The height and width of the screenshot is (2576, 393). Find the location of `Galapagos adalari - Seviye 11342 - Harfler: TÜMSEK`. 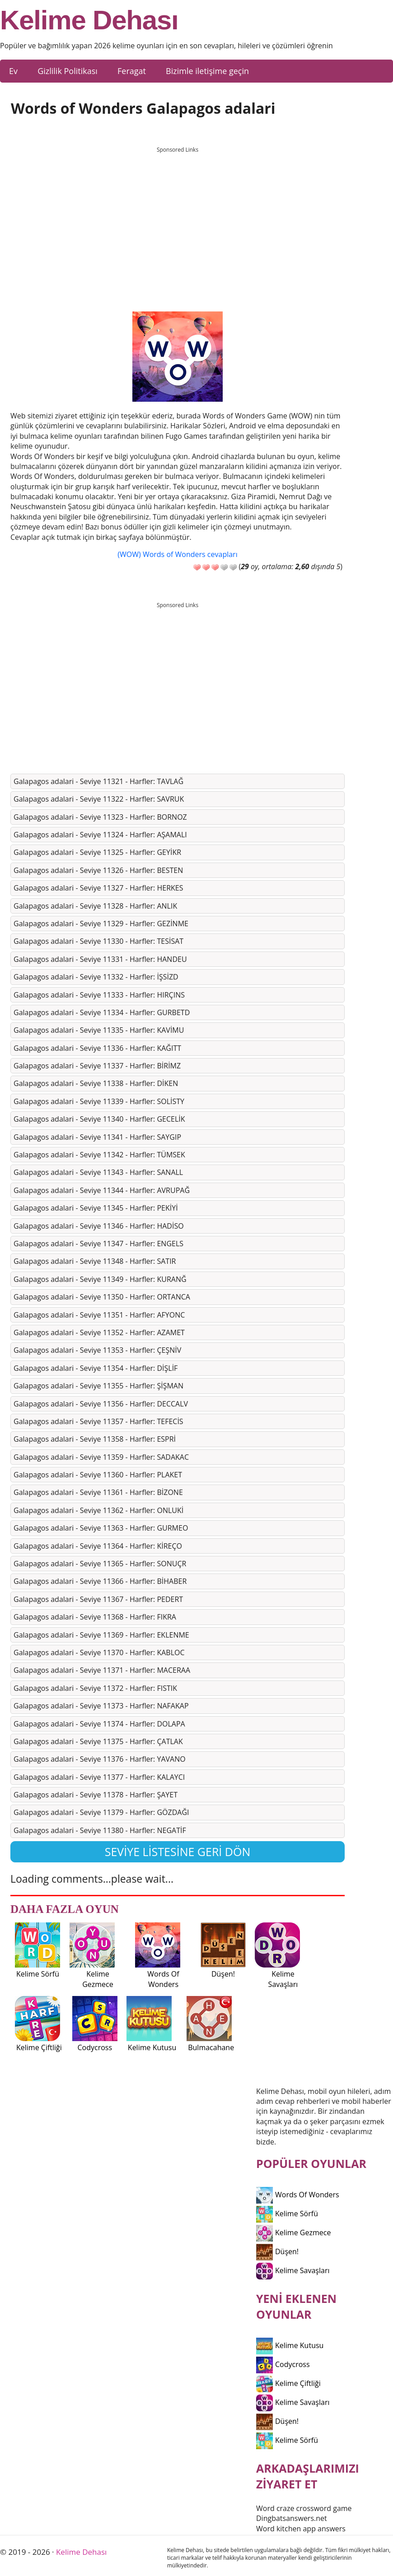

Galapagos adalari - Seviye 11342 - Harfler: TÜMSEK is located at coordinates (99, 1155).